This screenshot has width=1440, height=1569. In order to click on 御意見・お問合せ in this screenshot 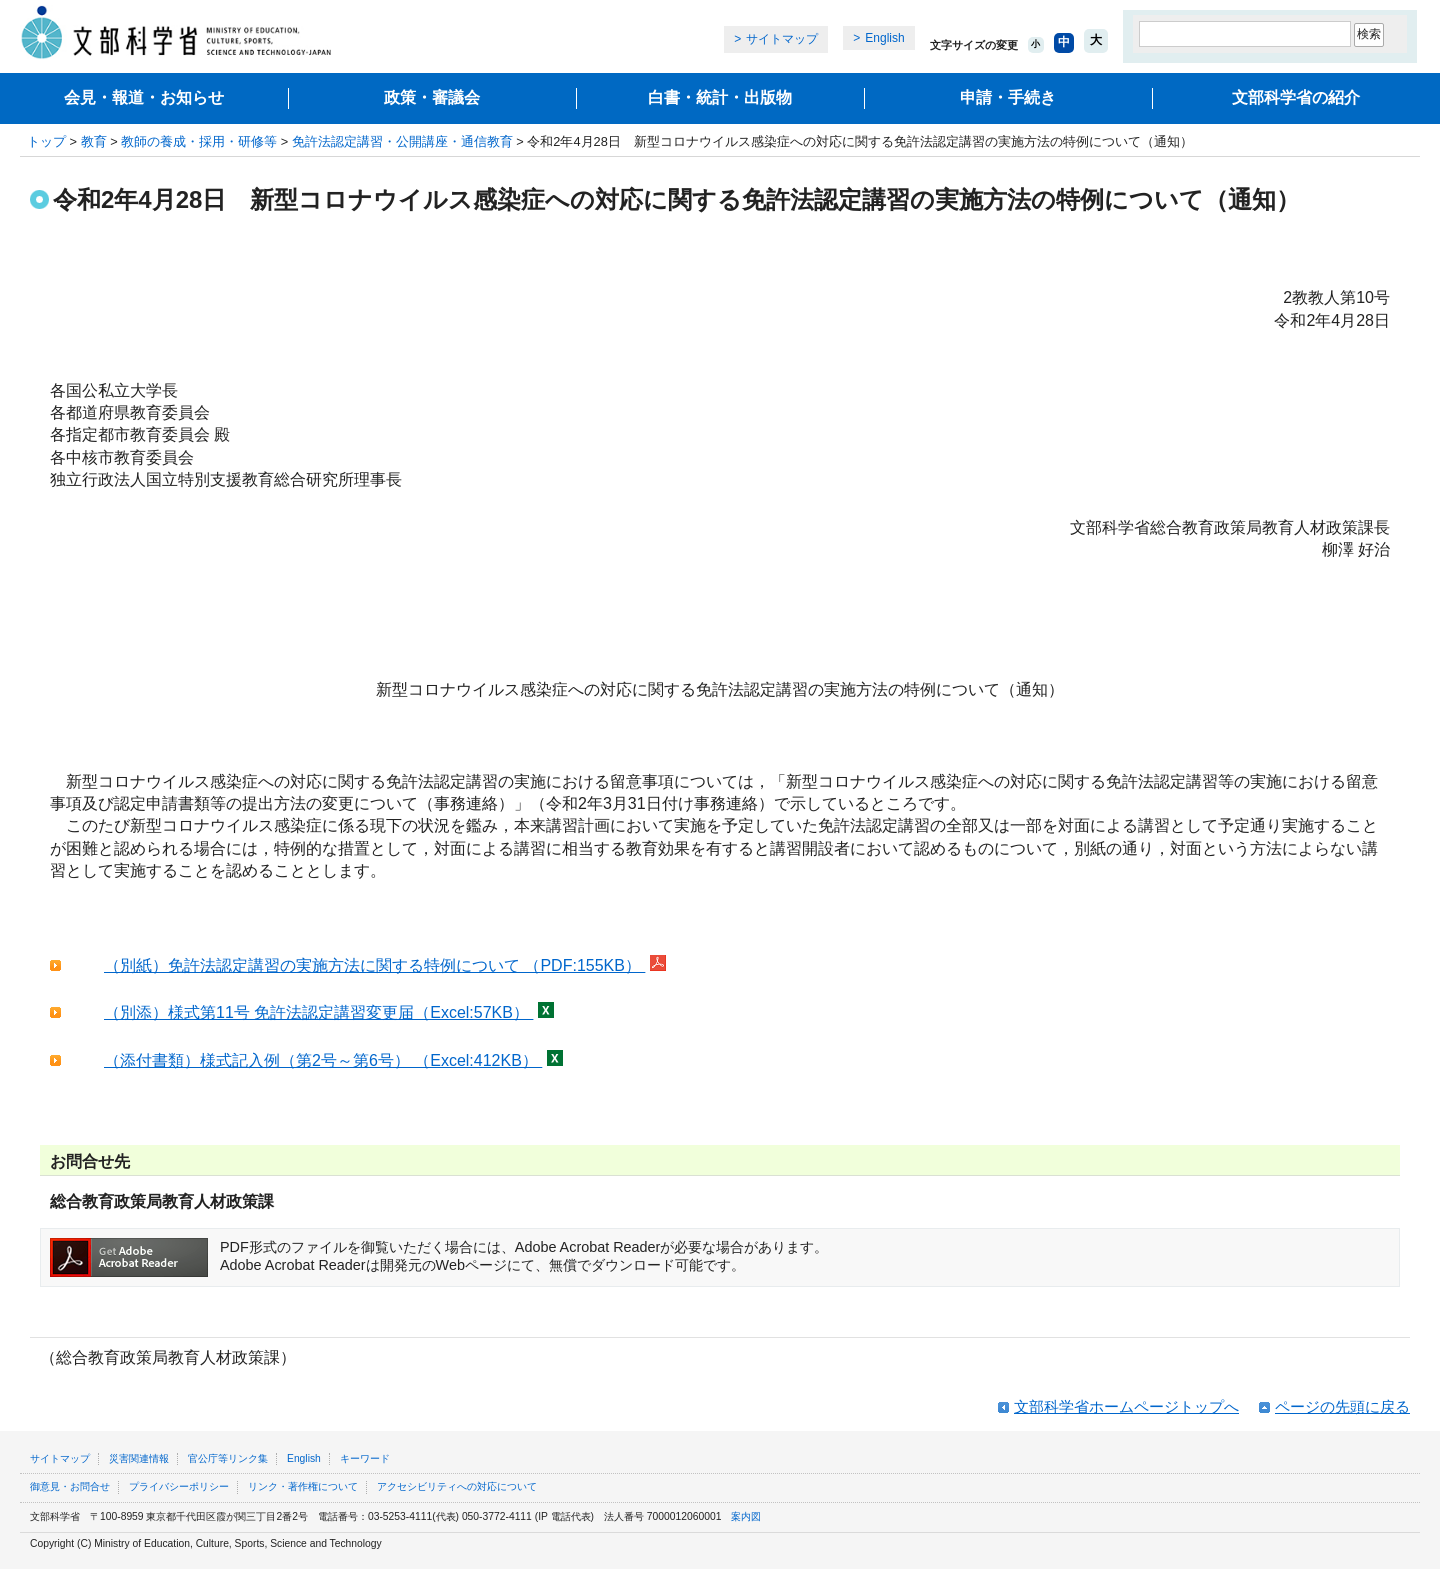, I will do `click(70, 1486)`.